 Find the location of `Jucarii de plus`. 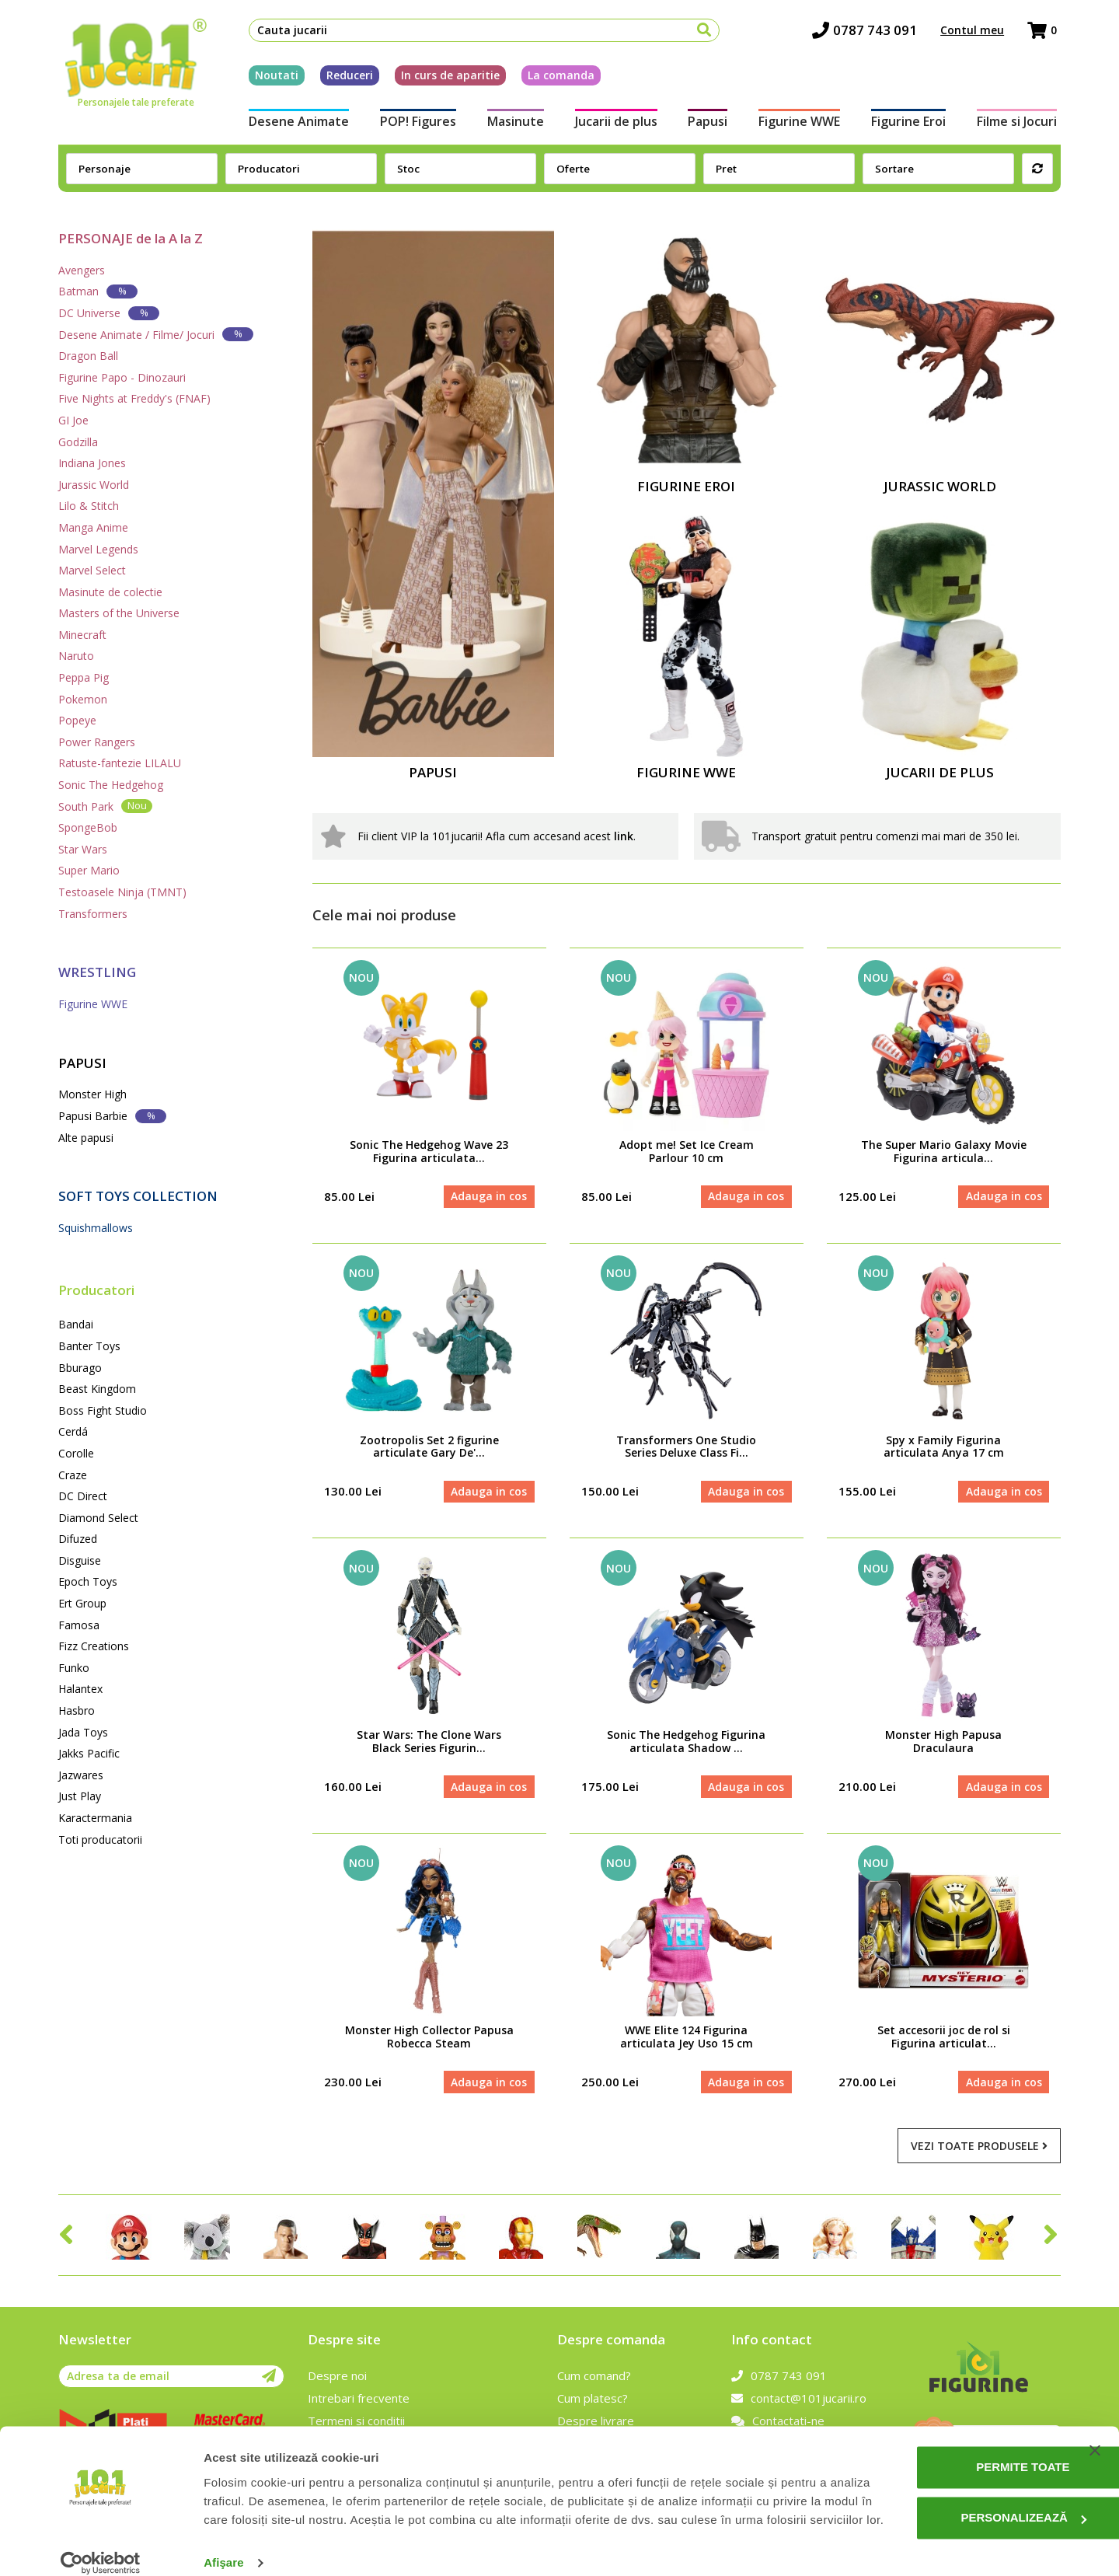

Jucarii de plus is located at coordinates (615, 122).